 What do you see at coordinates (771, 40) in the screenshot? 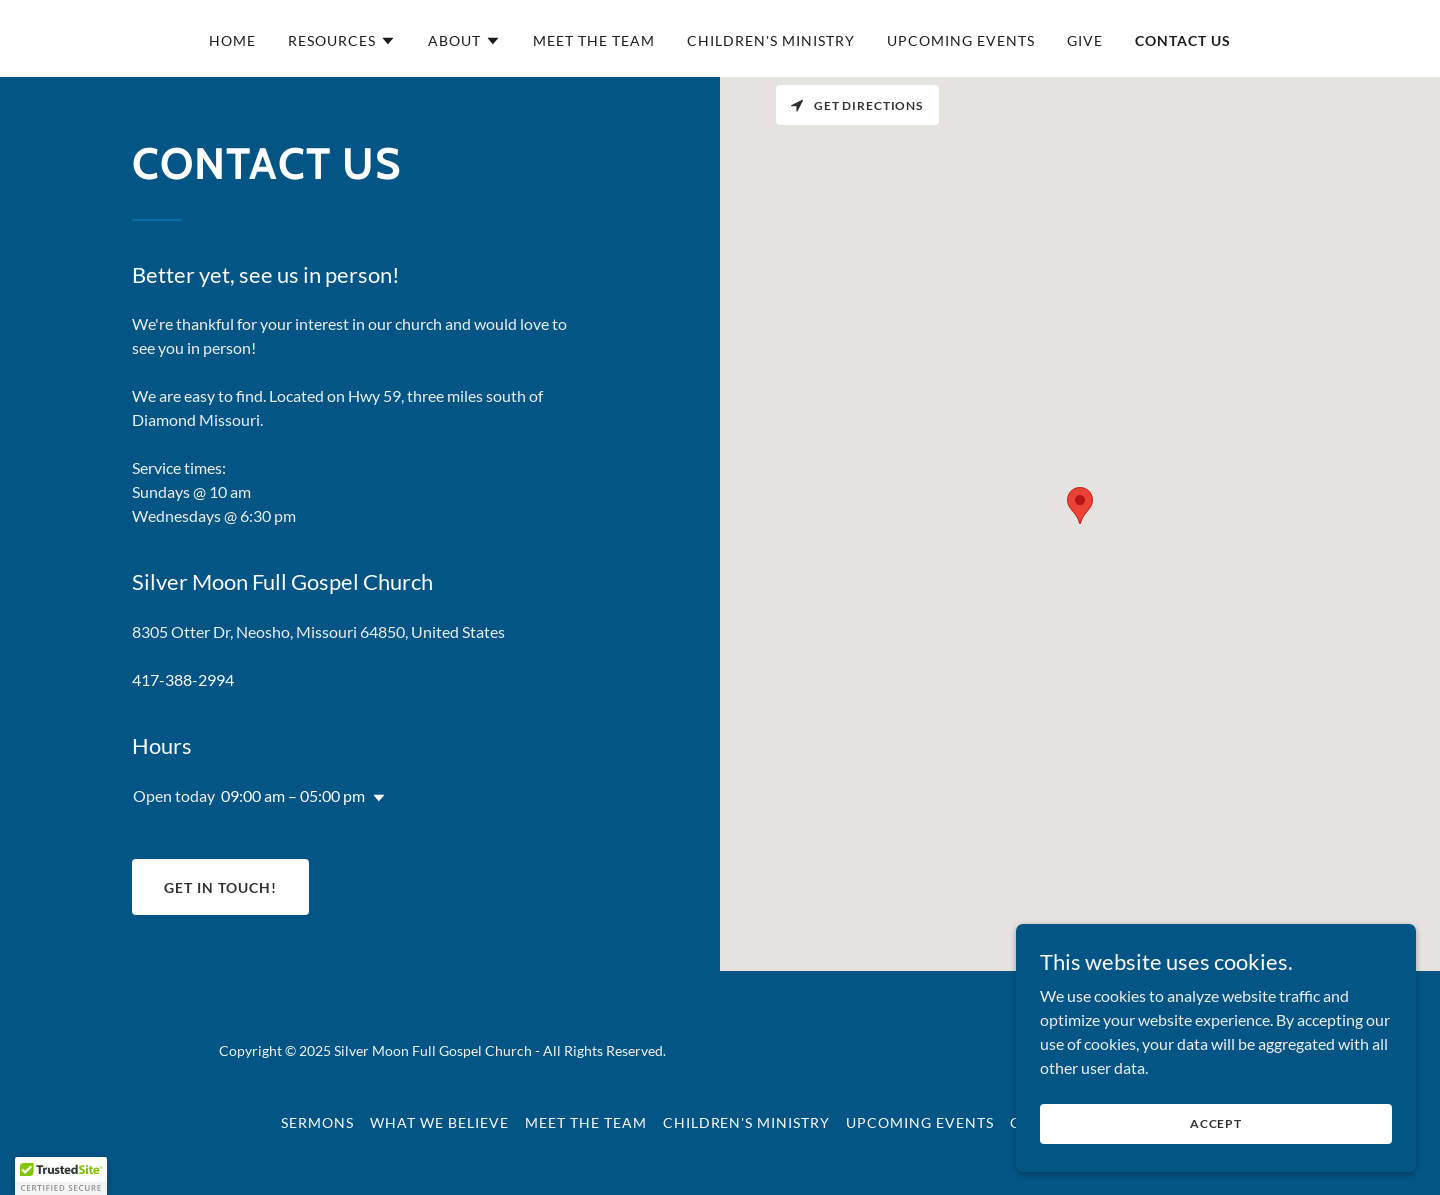
I see `Children's Ministry [link]` at bounding box center [771, 40].